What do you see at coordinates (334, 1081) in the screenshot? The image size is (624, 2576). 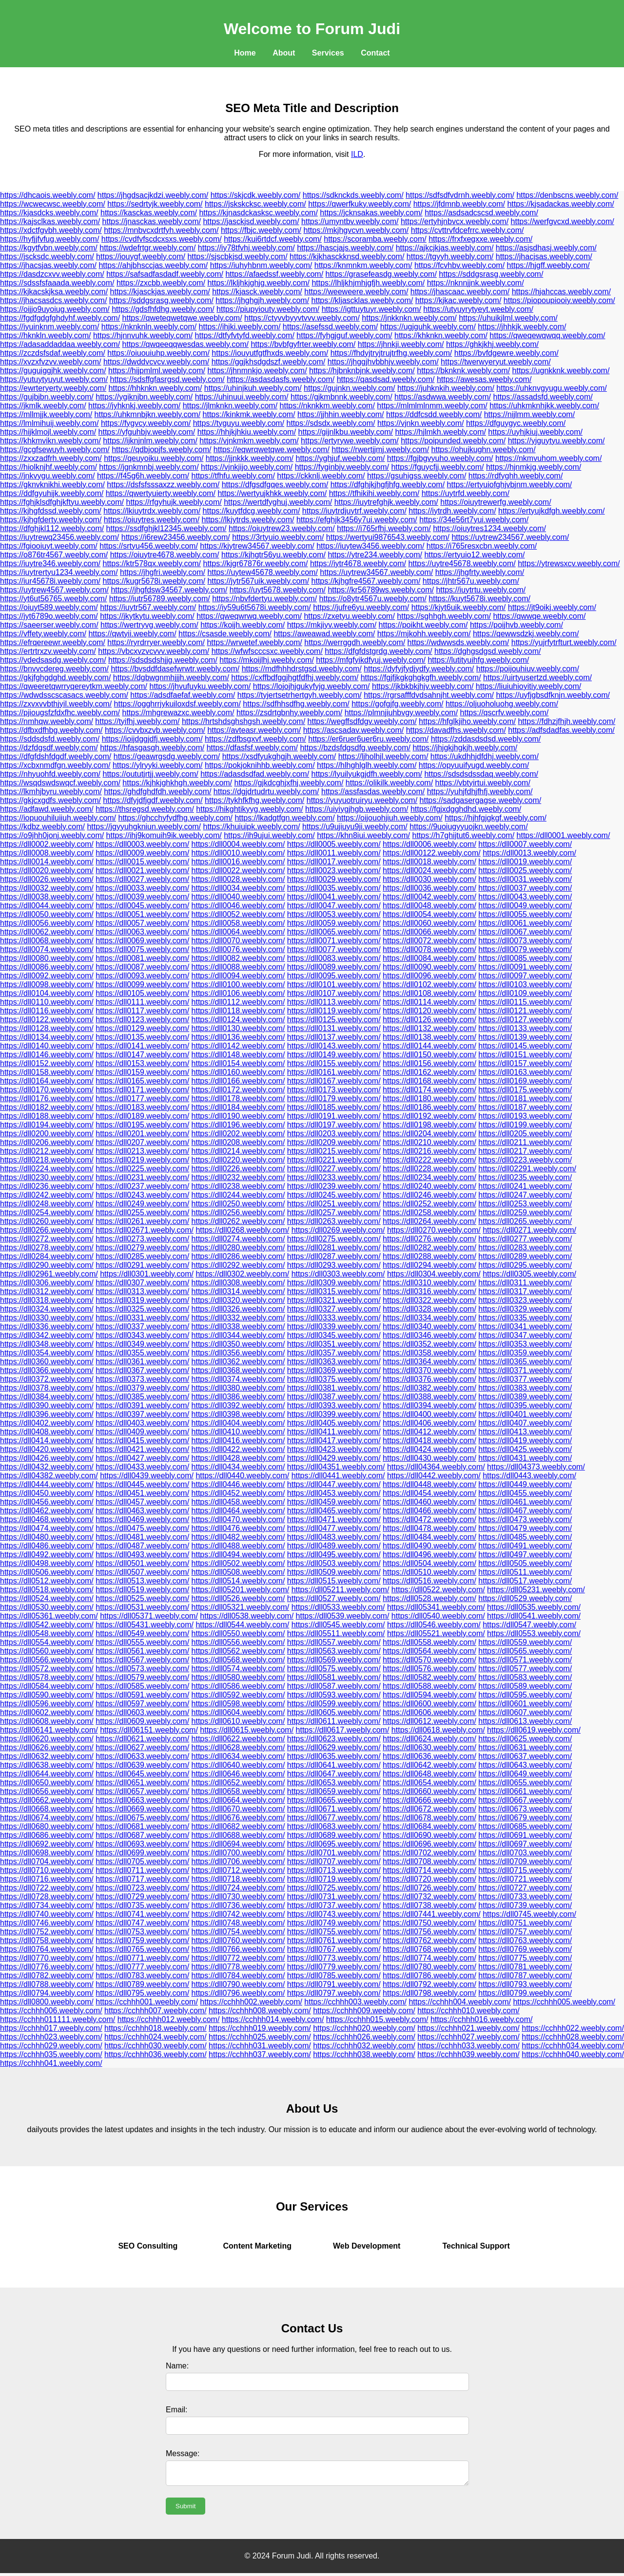 I see `https://dll0167.weebly.com/` at bounding box center [334, 1081].